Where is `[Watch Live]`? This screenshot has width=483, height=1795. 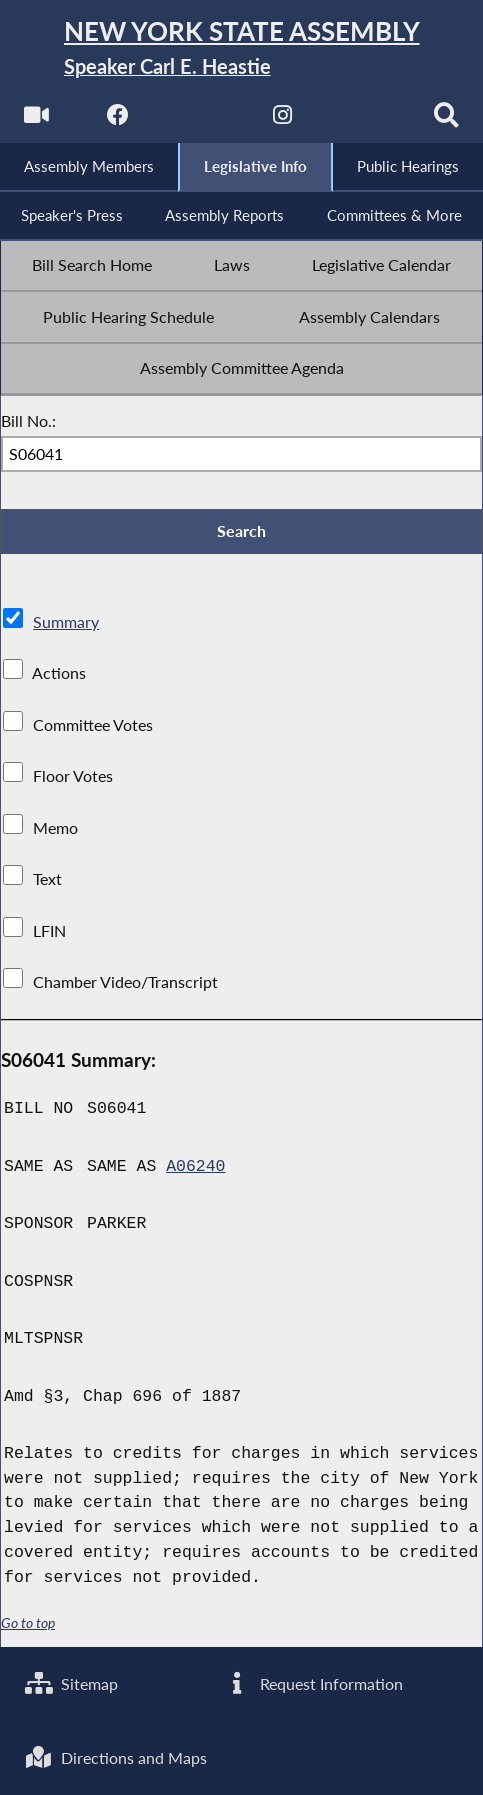
[Watch Live] is located at coordinates (36, 120).